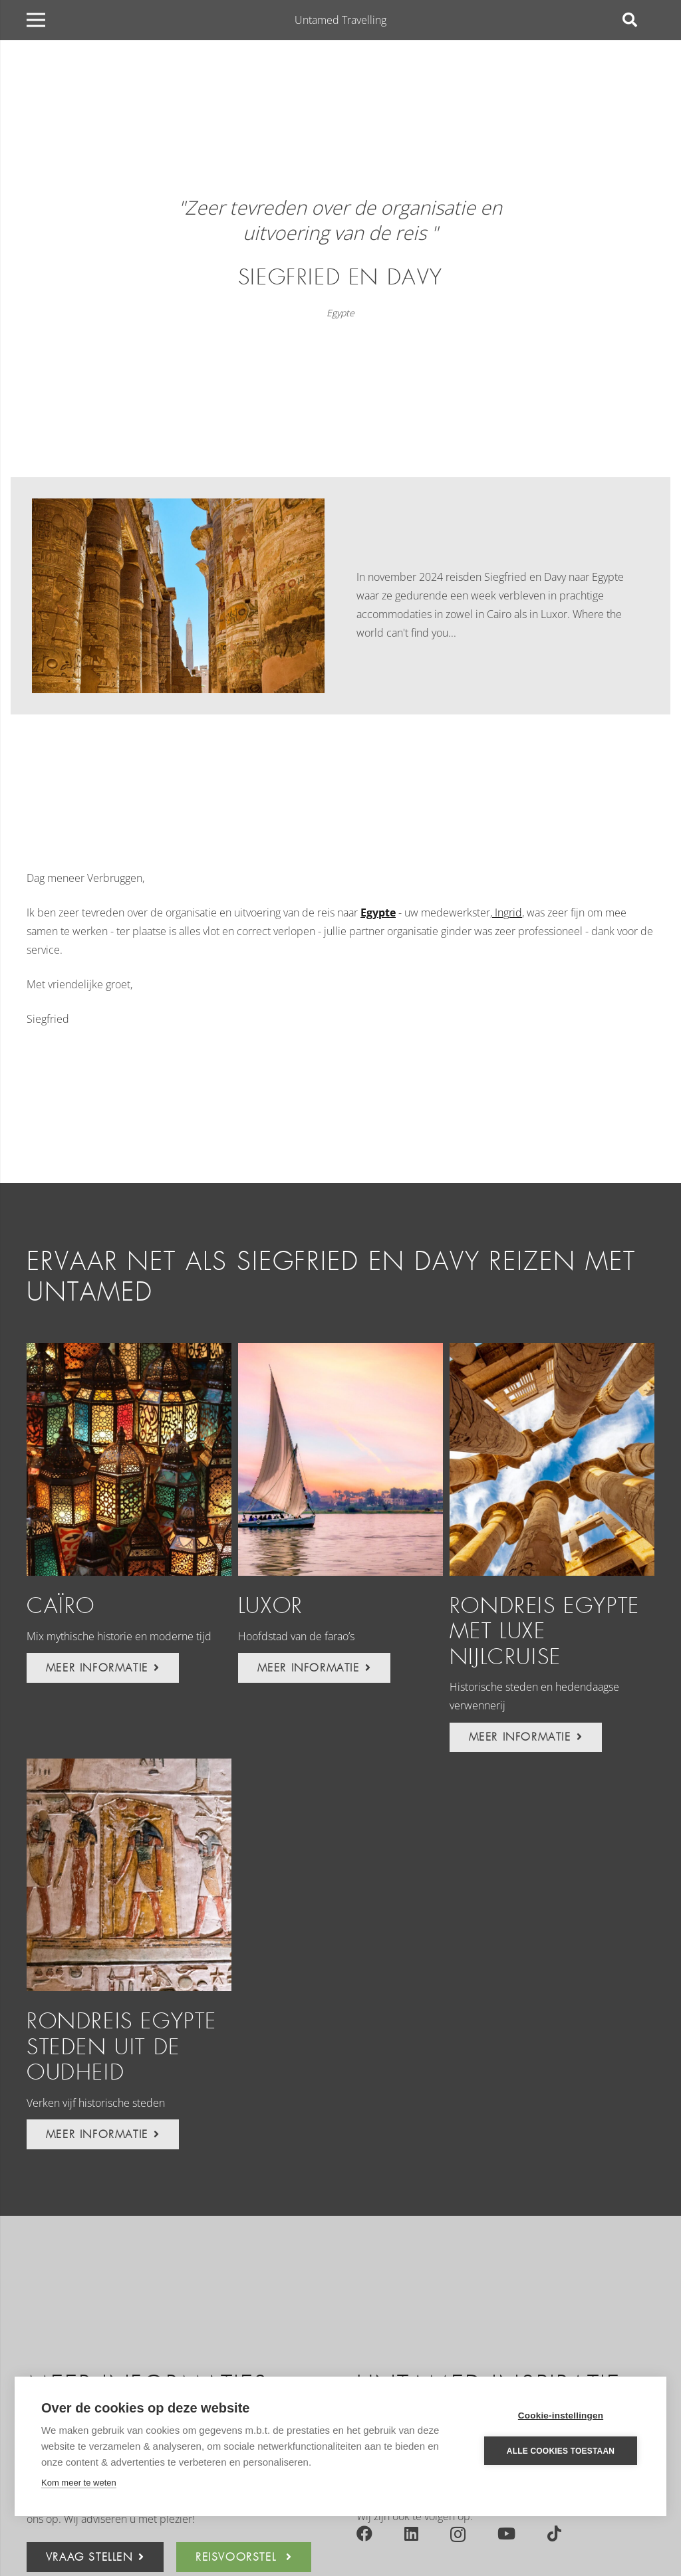 The image size is (681, 2576). I want to click on [Facebook], so click(364, 2533).